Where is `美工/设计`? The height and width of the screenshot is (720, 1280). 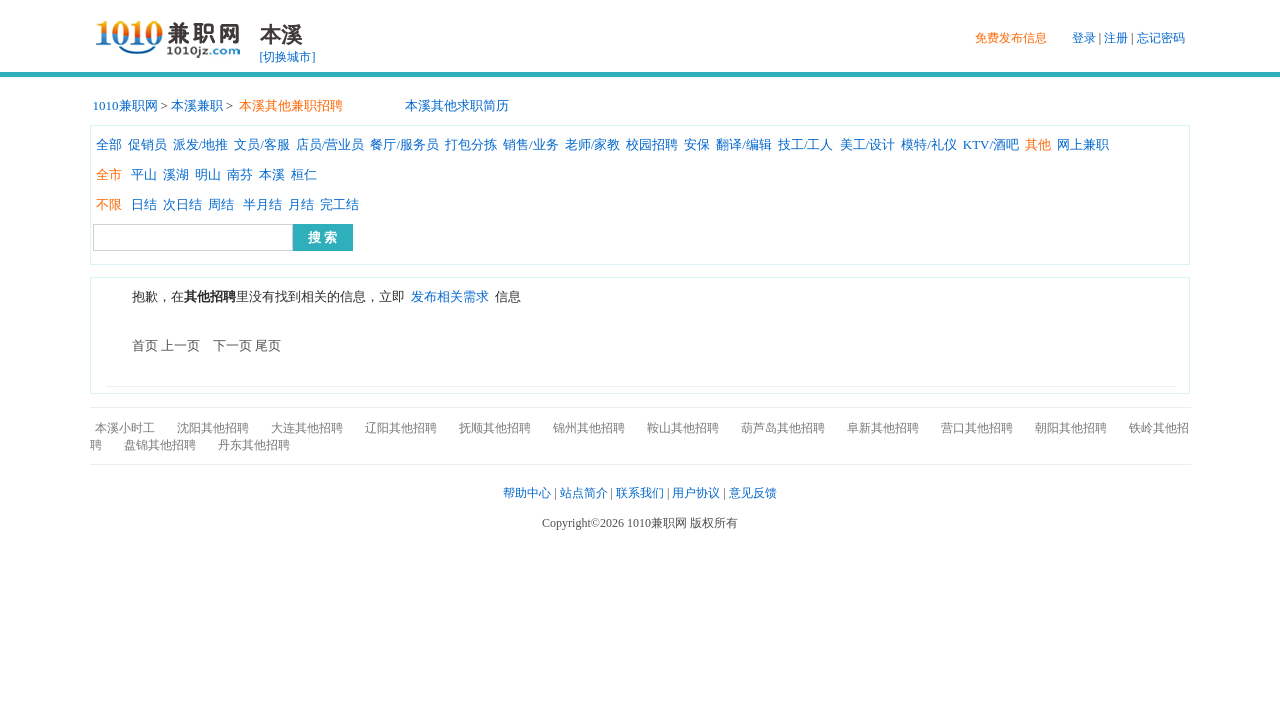
美工/设计 is located at coordinates (868, 144).